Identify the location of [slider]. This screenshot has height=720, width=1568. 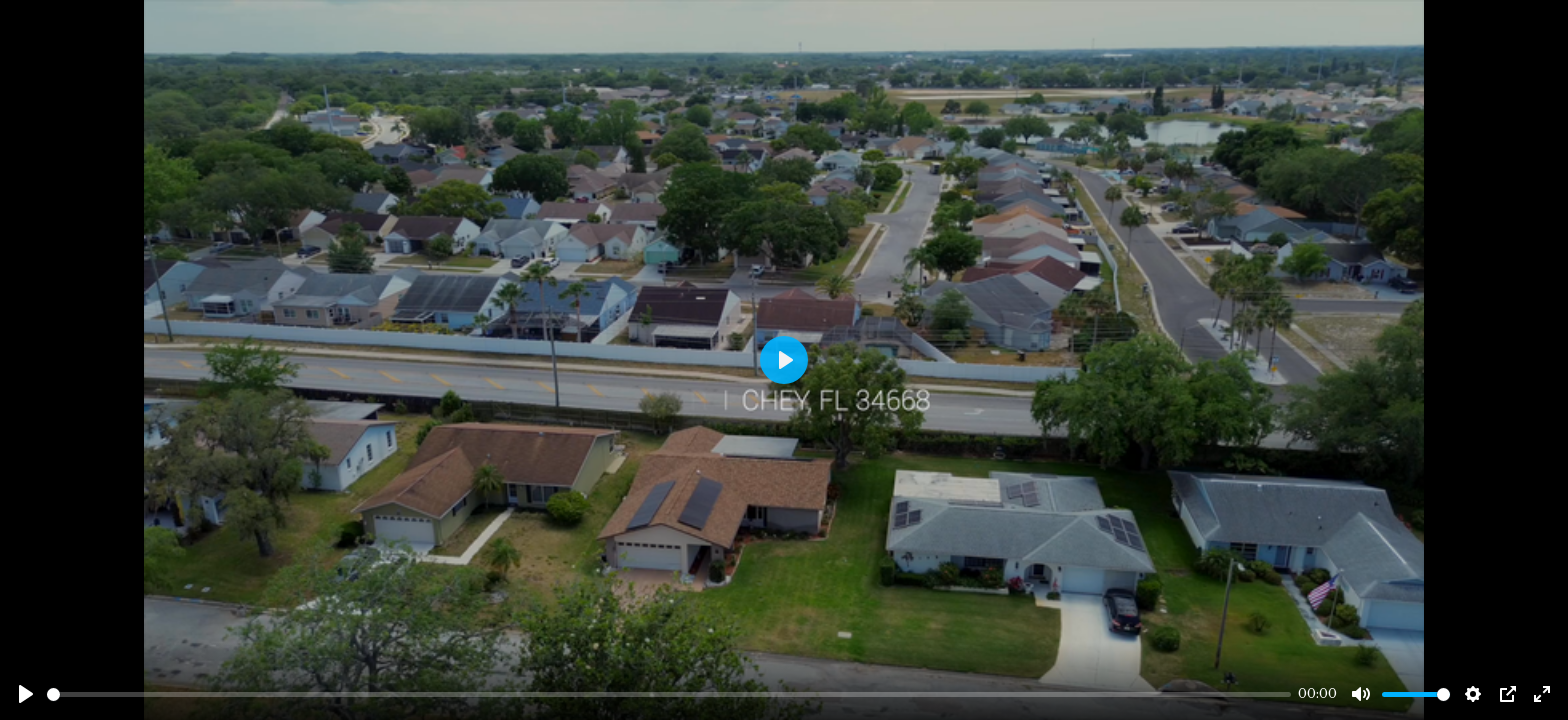
(669, 694).